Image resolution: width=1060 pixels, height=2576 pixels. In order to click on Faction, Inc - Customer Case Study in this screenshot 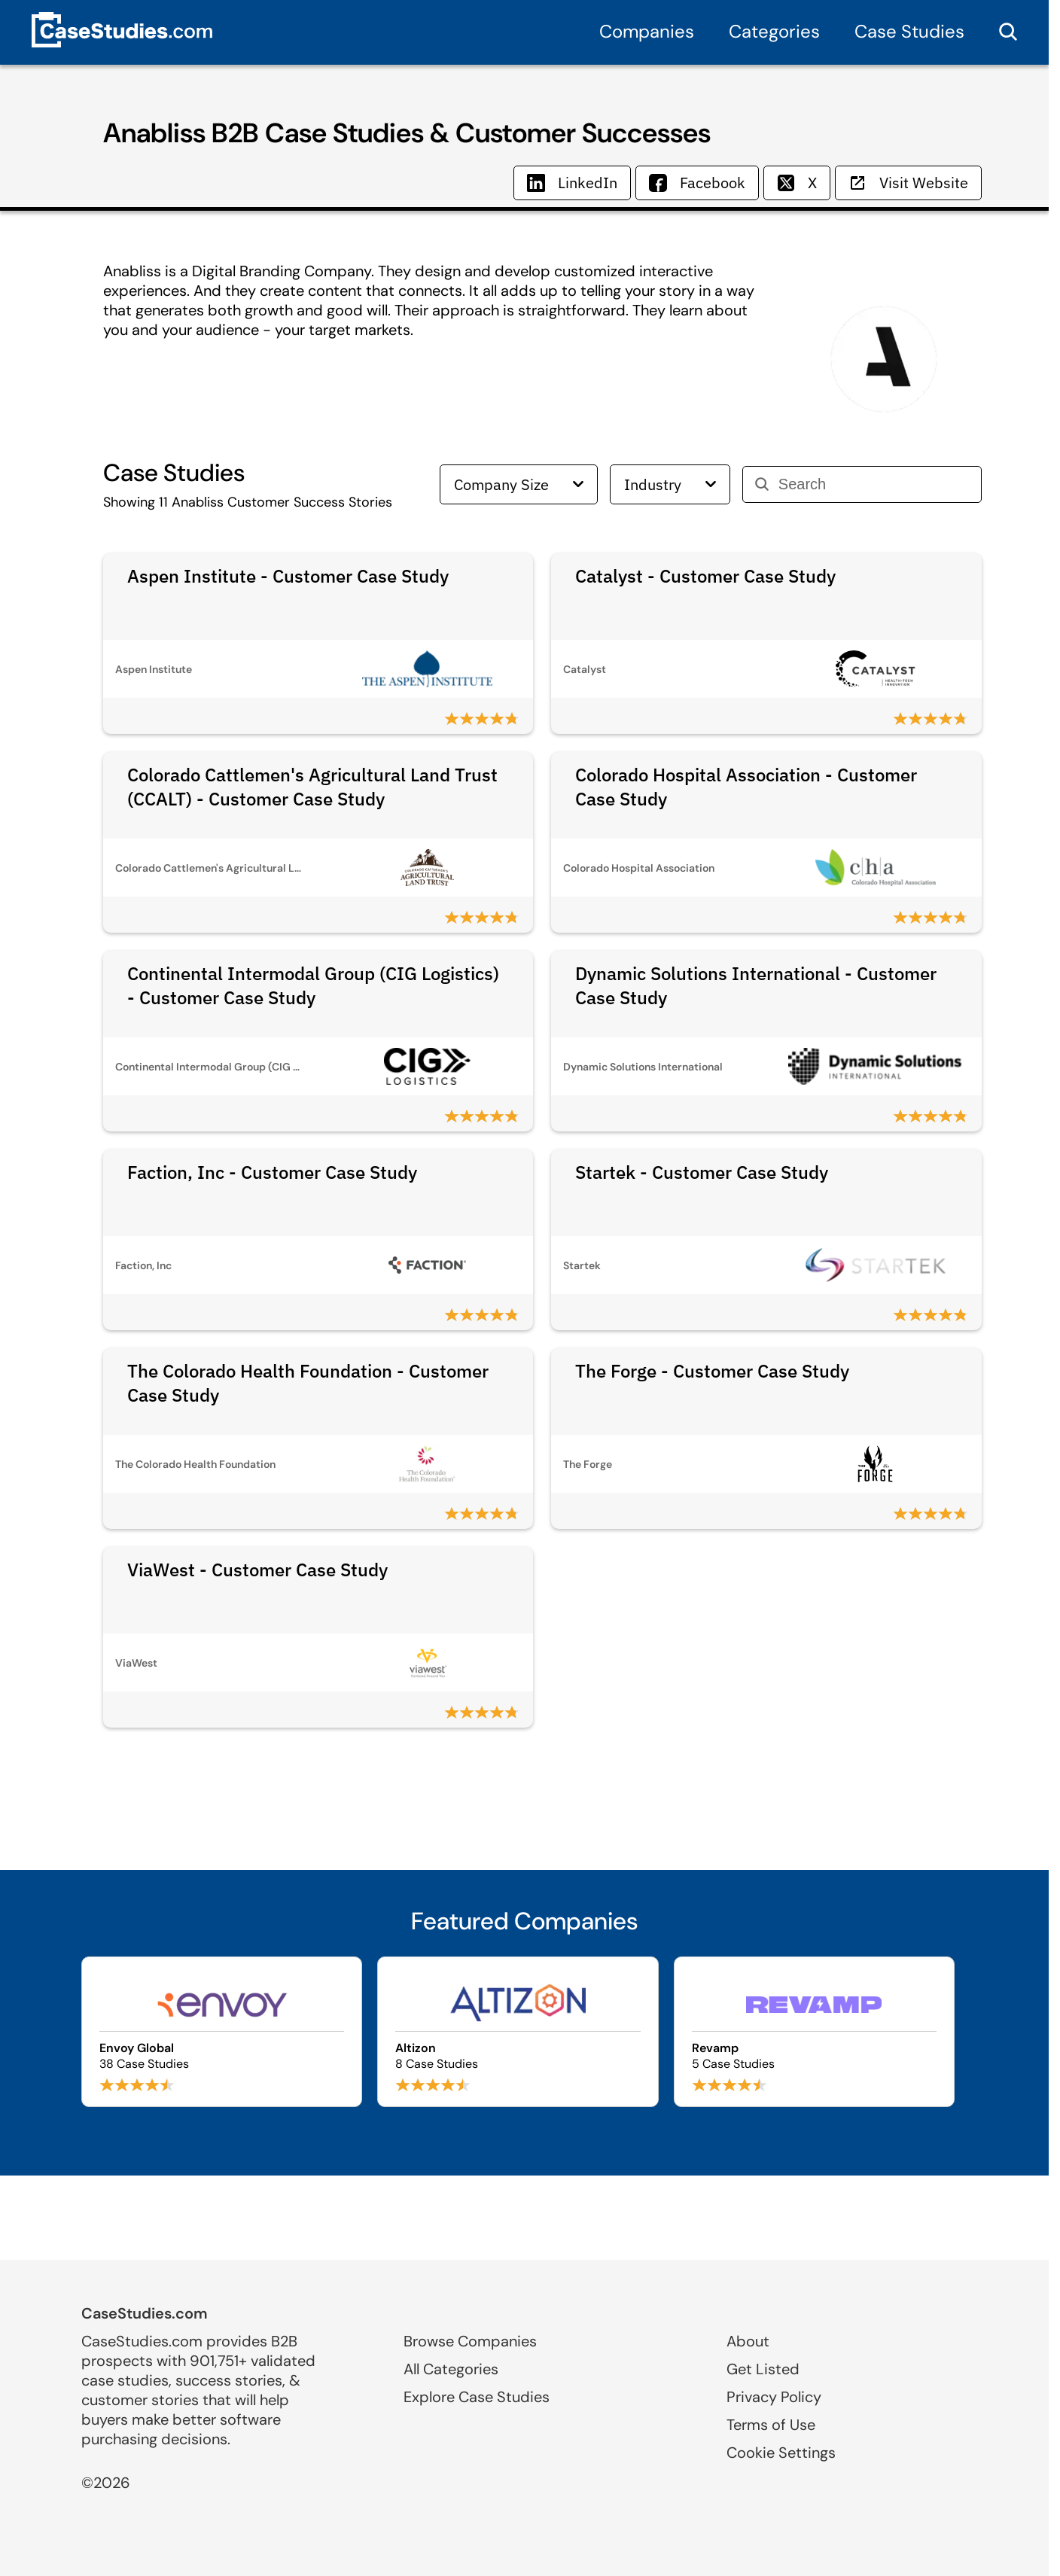, I will do `click(272, 1172)`.